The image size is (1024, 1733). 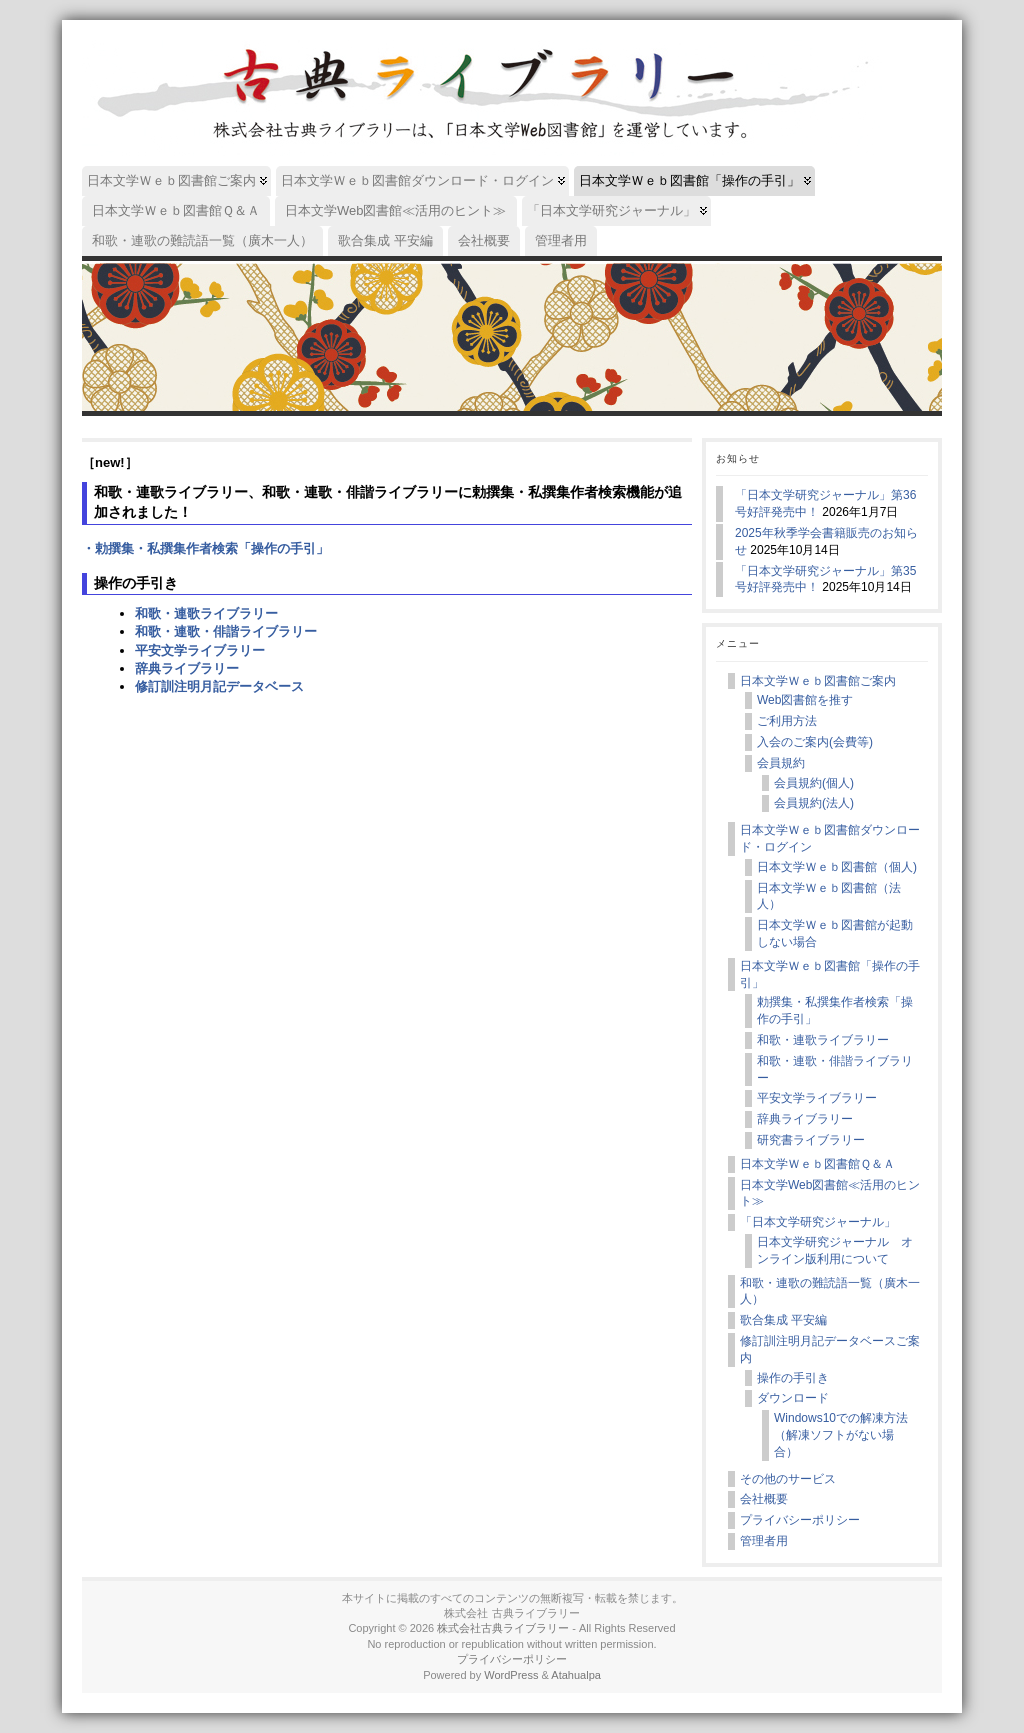 What do you see at coordinates (818, 1222) in the screenshot?
I see `「日本文学研究ジャーナル」` at bounding box center [818, 1222].